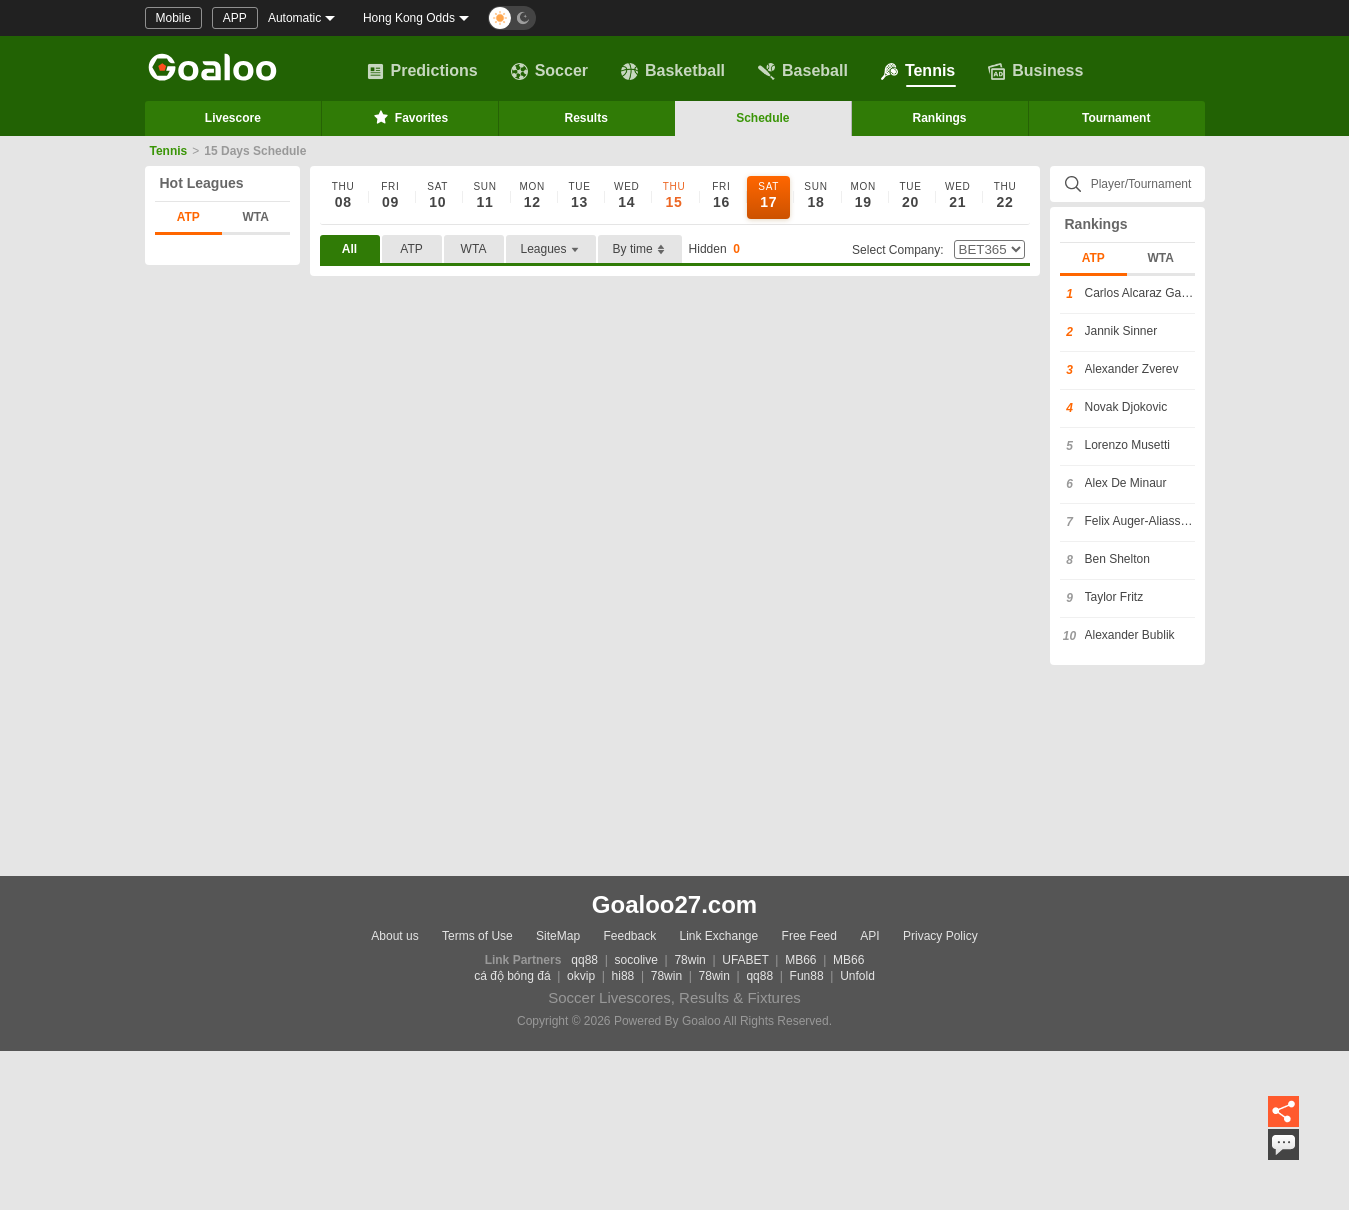 The height and width of the screenshot is (1210, 1349). I want to click on Link Exchange, so click(719, 936).